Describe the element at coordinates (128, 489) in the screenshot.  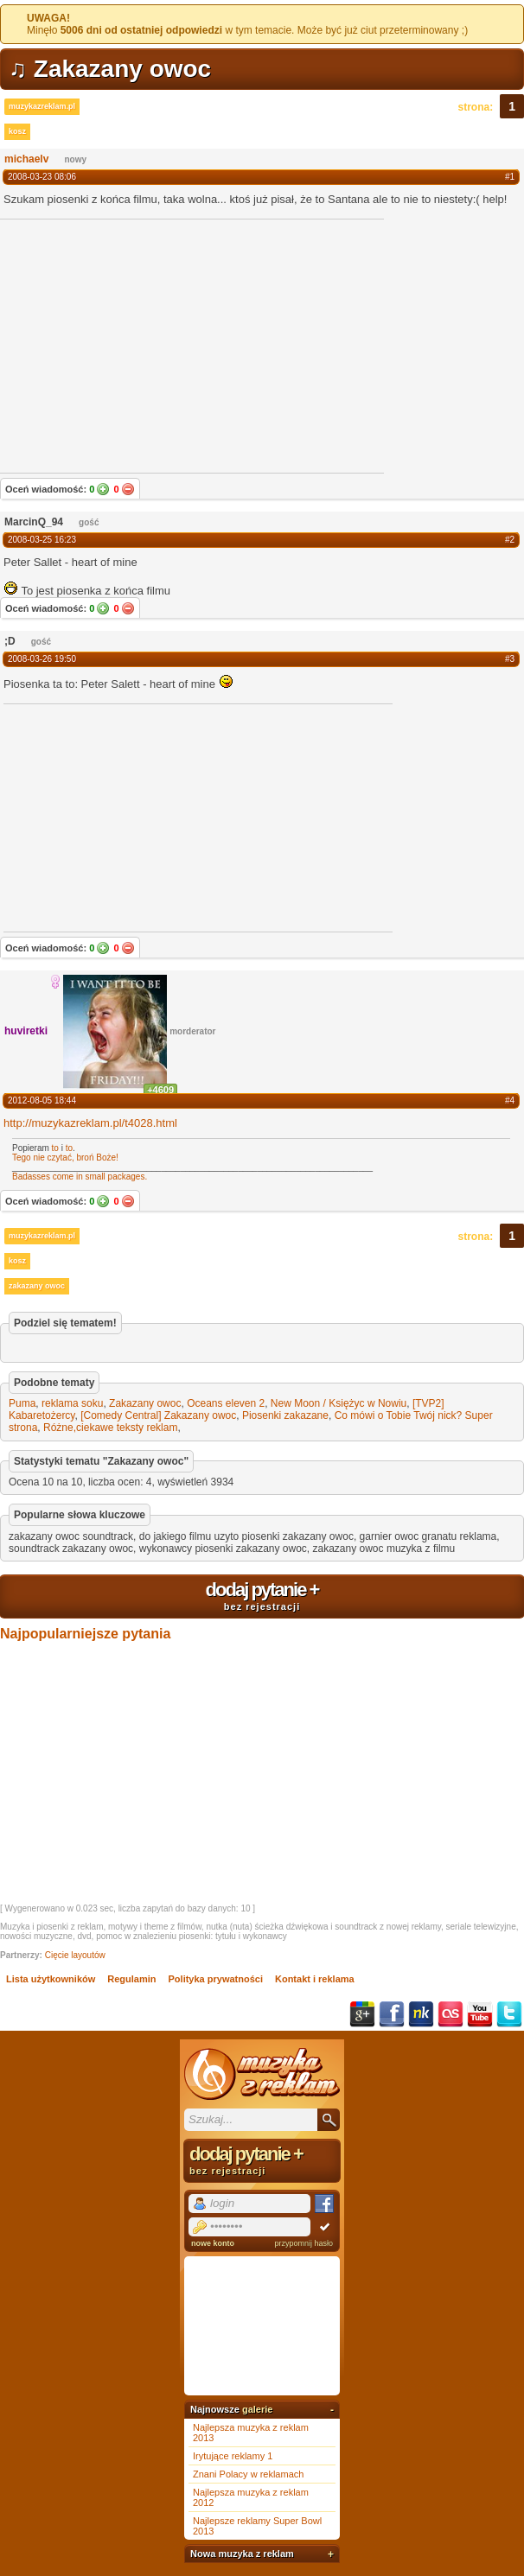
I see `Nie` at that location.